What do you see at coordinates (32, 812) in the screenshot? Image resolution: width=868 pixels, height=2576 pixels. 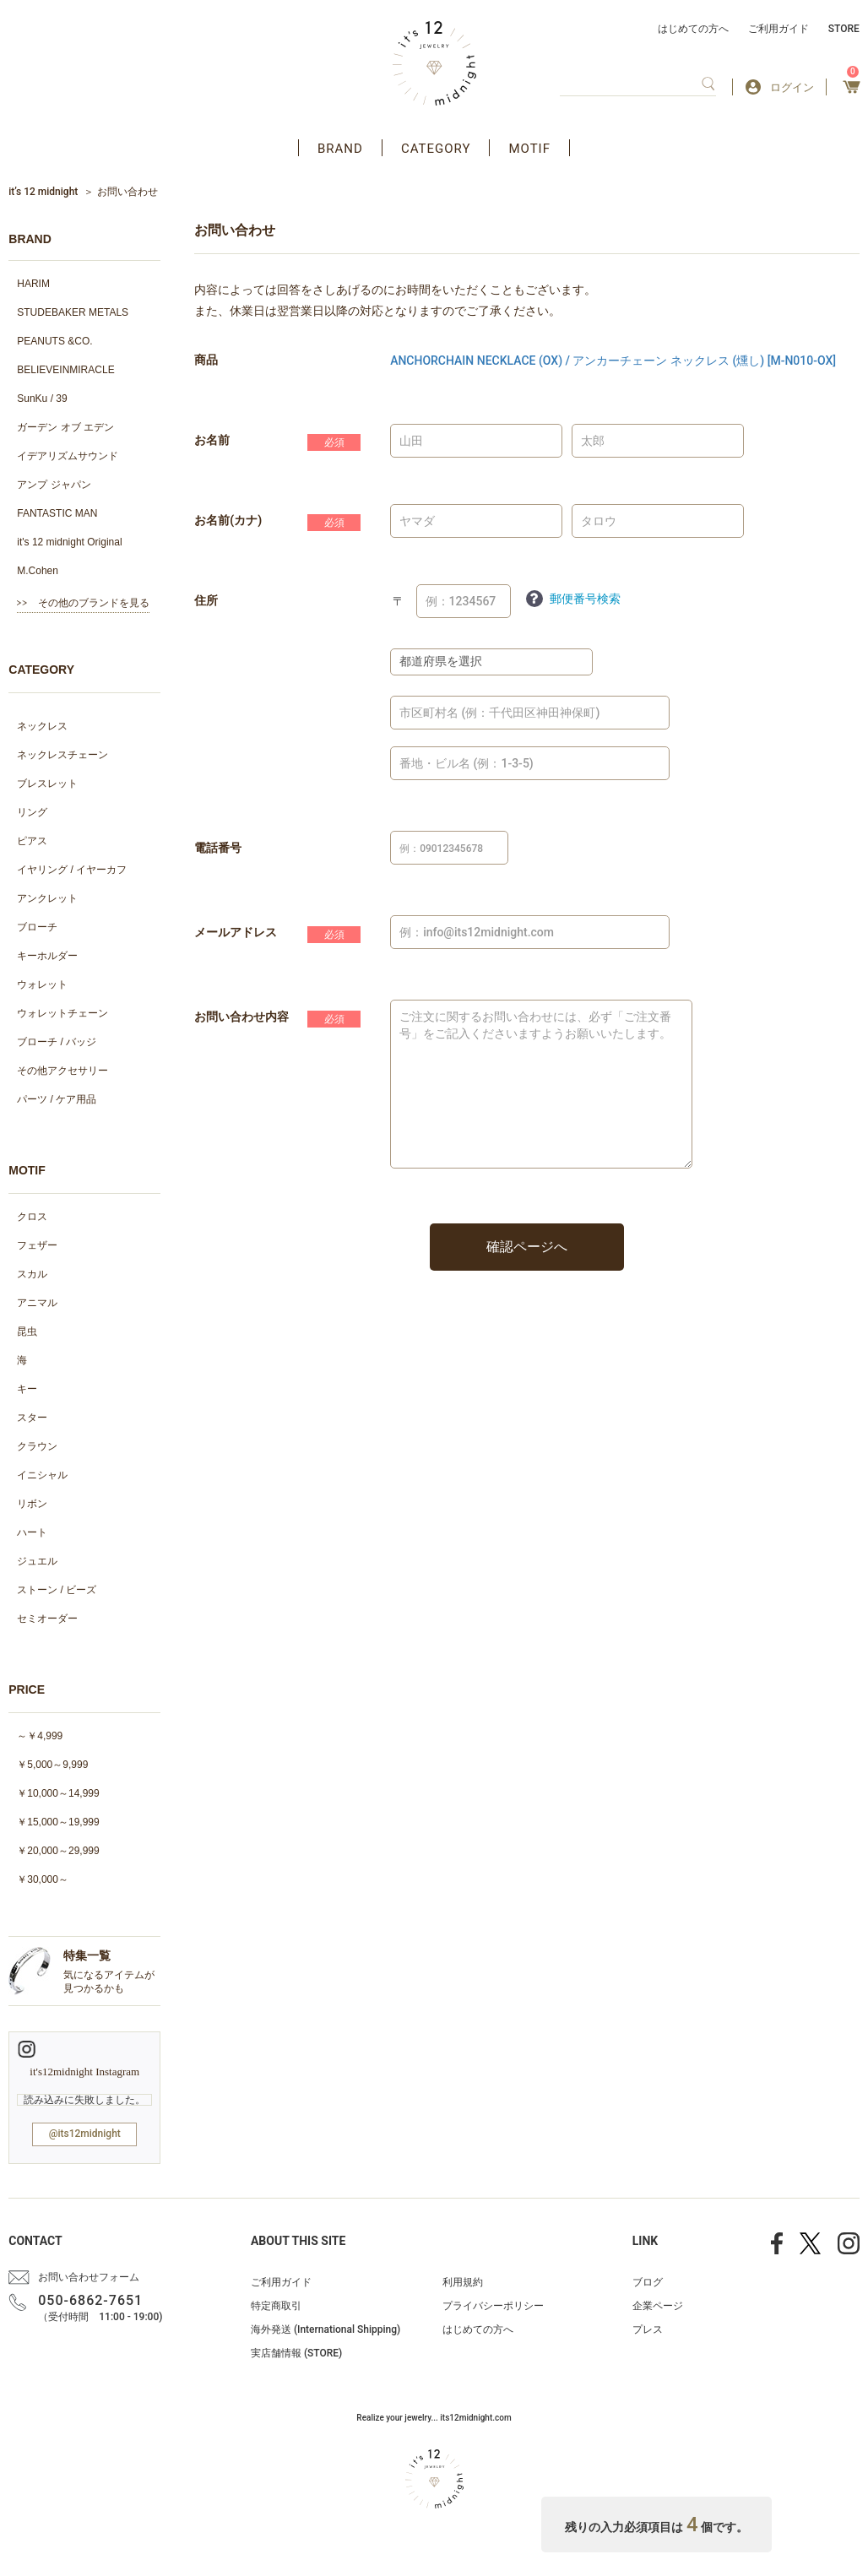 I see `リング` at bounding box center [32, 812].